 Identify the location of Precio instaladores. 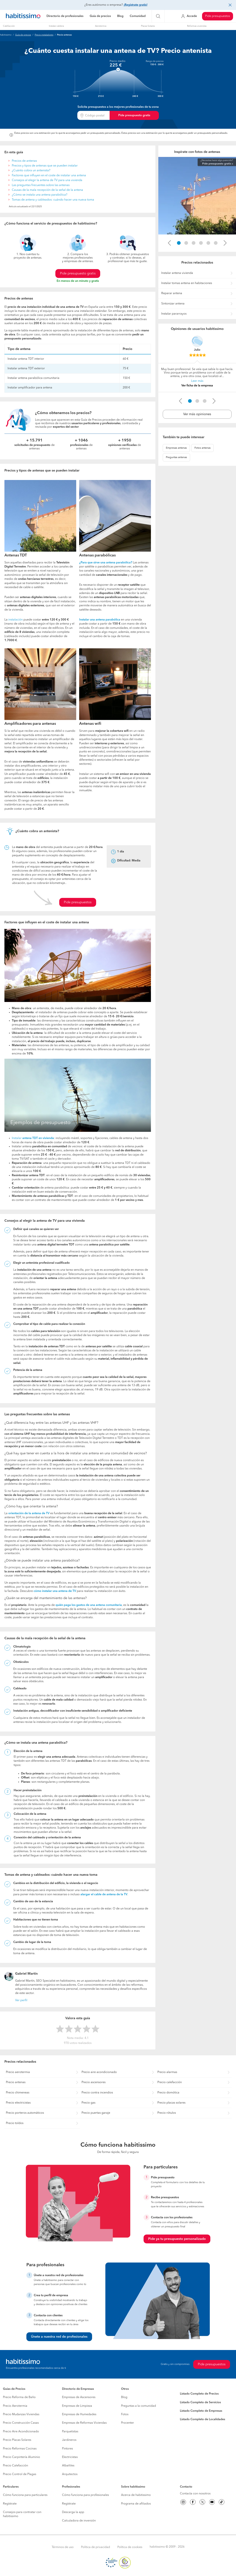
(44, 35).